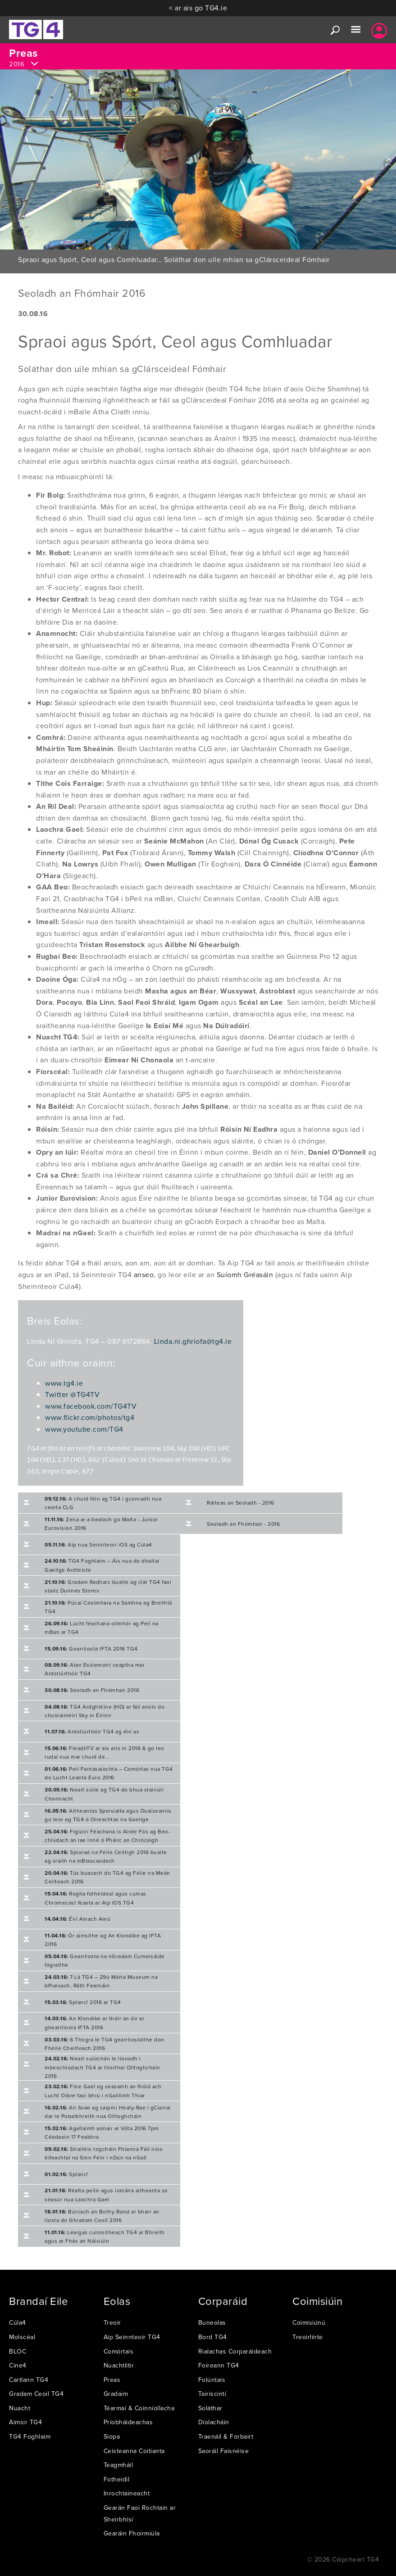 The image size is (396, 2576). I want to click on Folúntais, so click(212, 2379).